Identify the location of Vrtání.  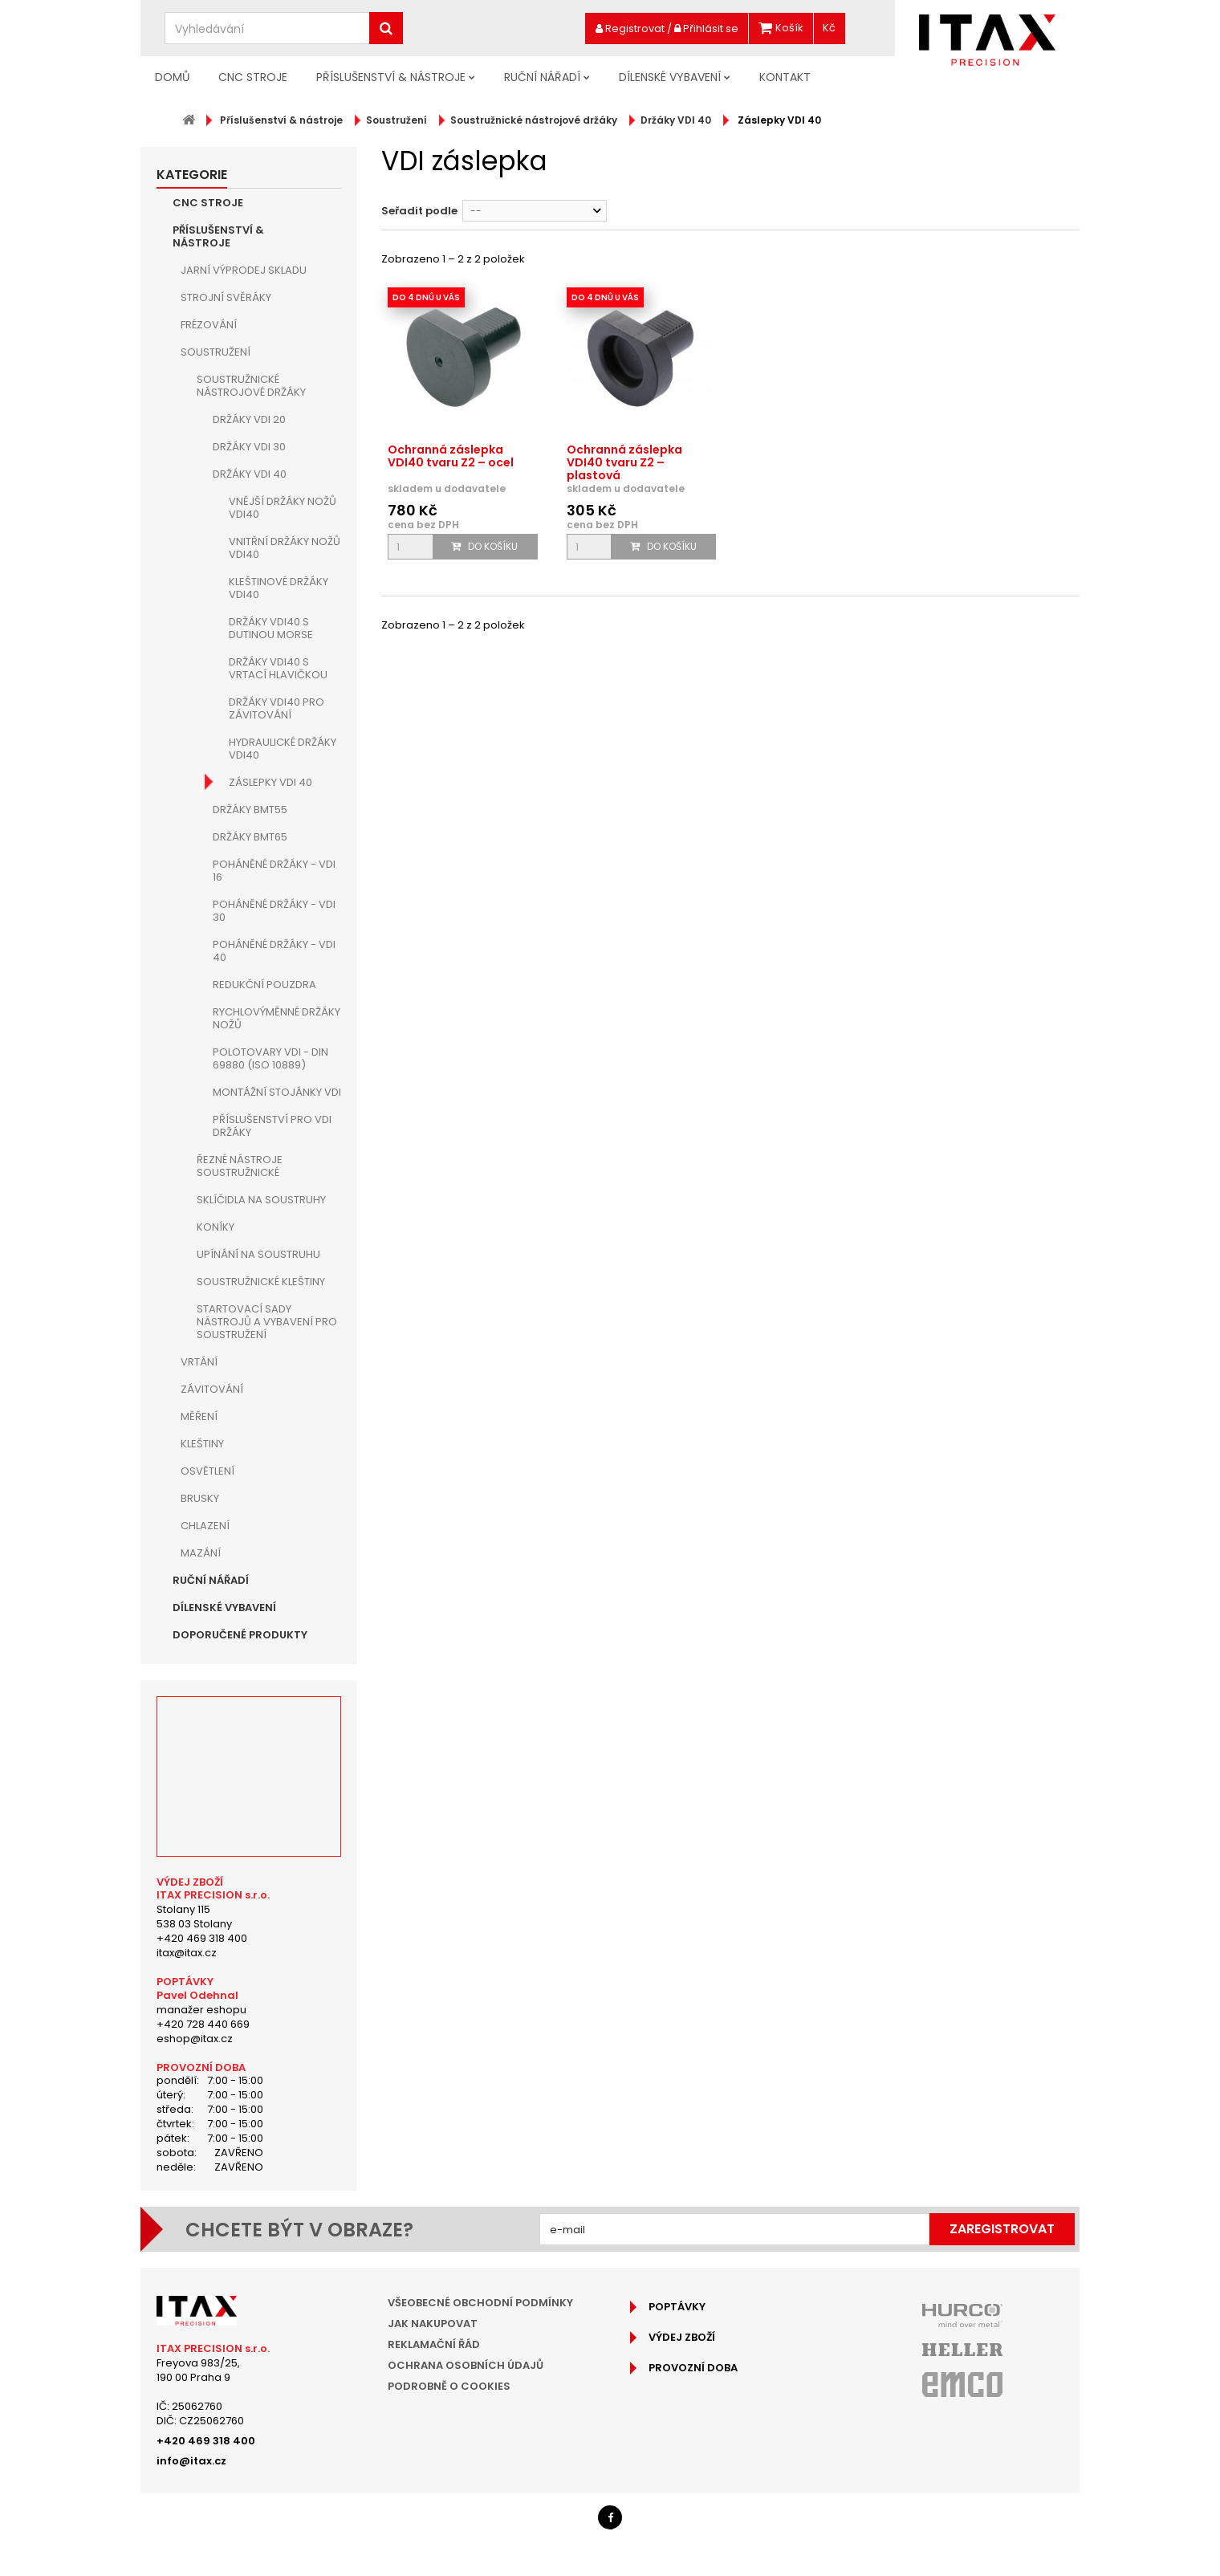
(199, 1361).